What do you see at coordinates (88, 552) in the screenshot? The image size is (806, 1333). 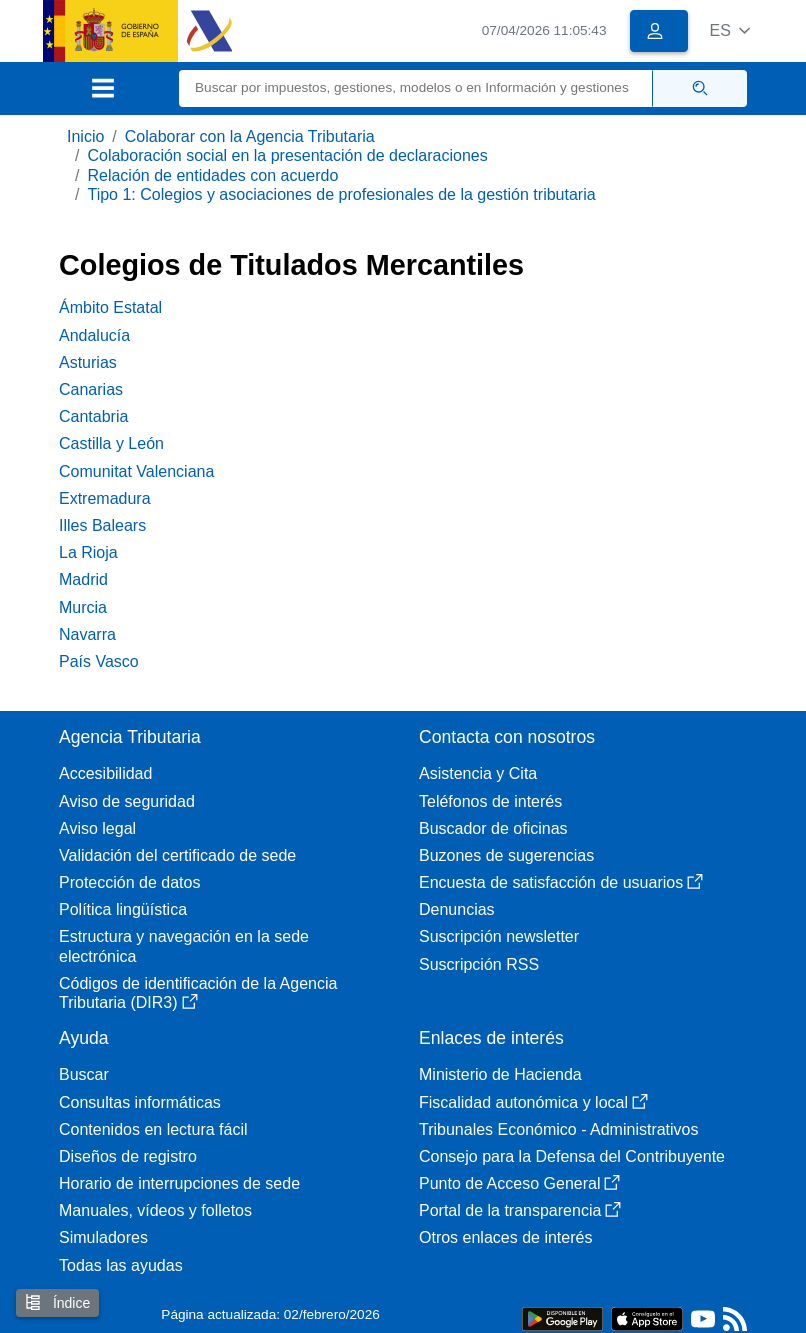 I see `La Rioja` at bounding box center [88, 552].